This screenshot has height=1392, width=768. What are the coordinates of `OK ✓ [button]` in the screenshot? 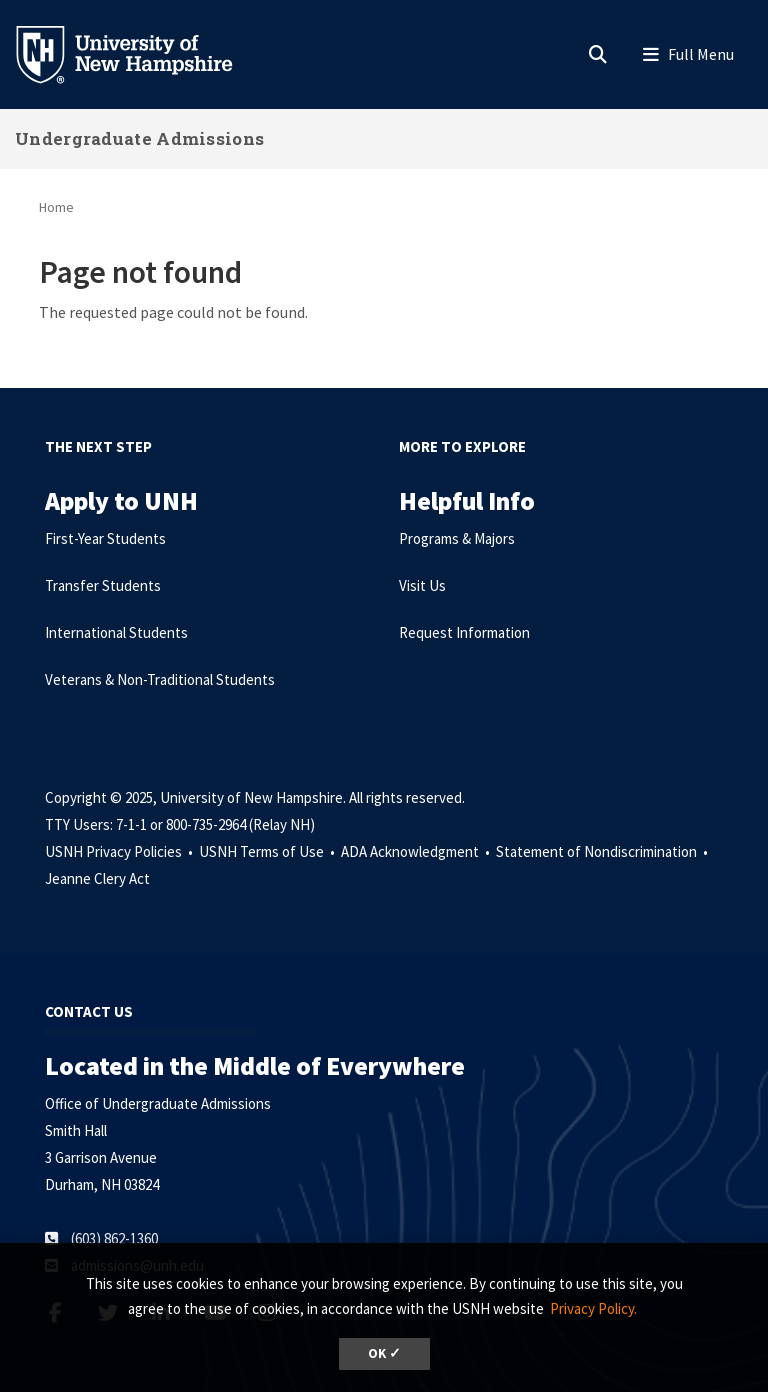 It's located at (384, 1353).